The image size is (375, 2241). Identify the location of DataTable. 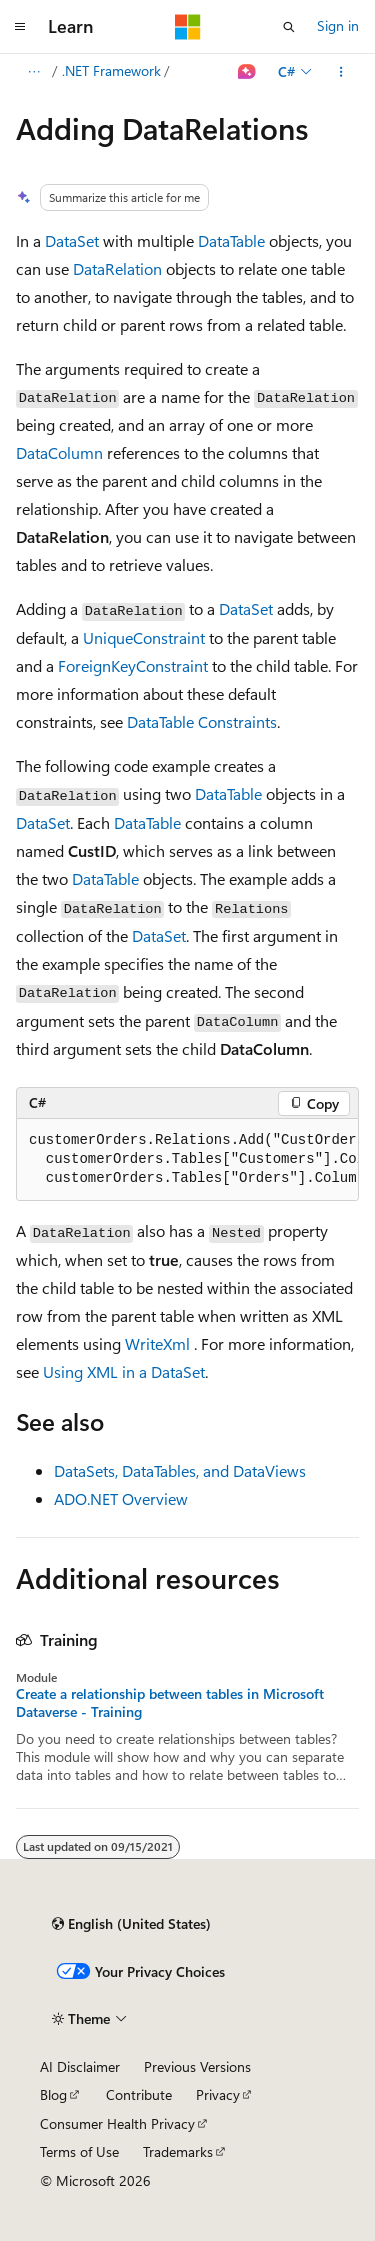
(231, 240).